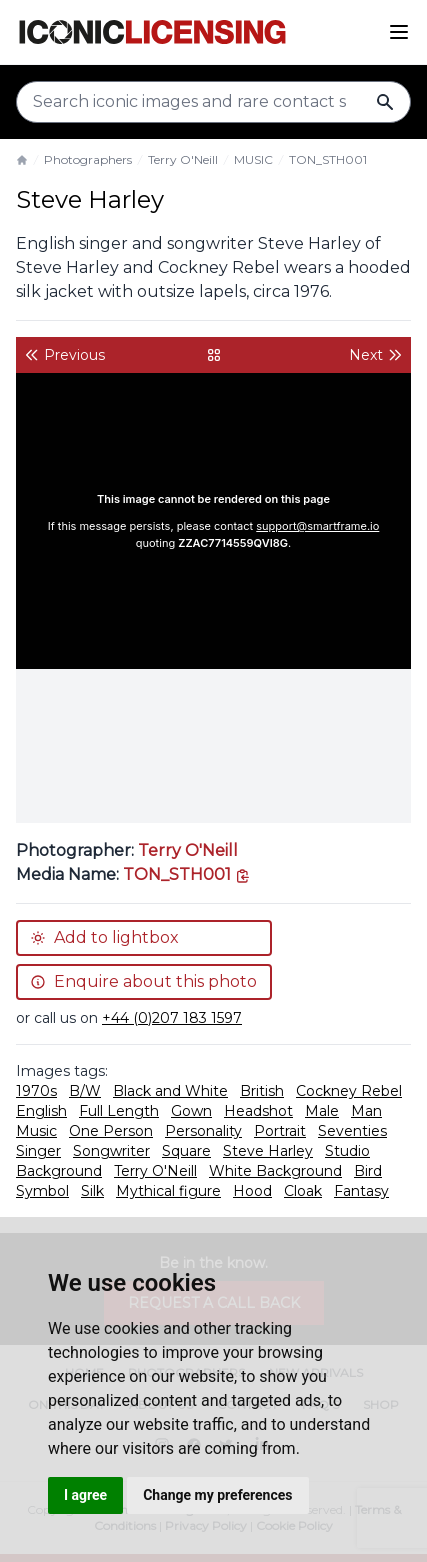 The image size is (427, 1562). I want to click on Seventies, so click(352, 1131).